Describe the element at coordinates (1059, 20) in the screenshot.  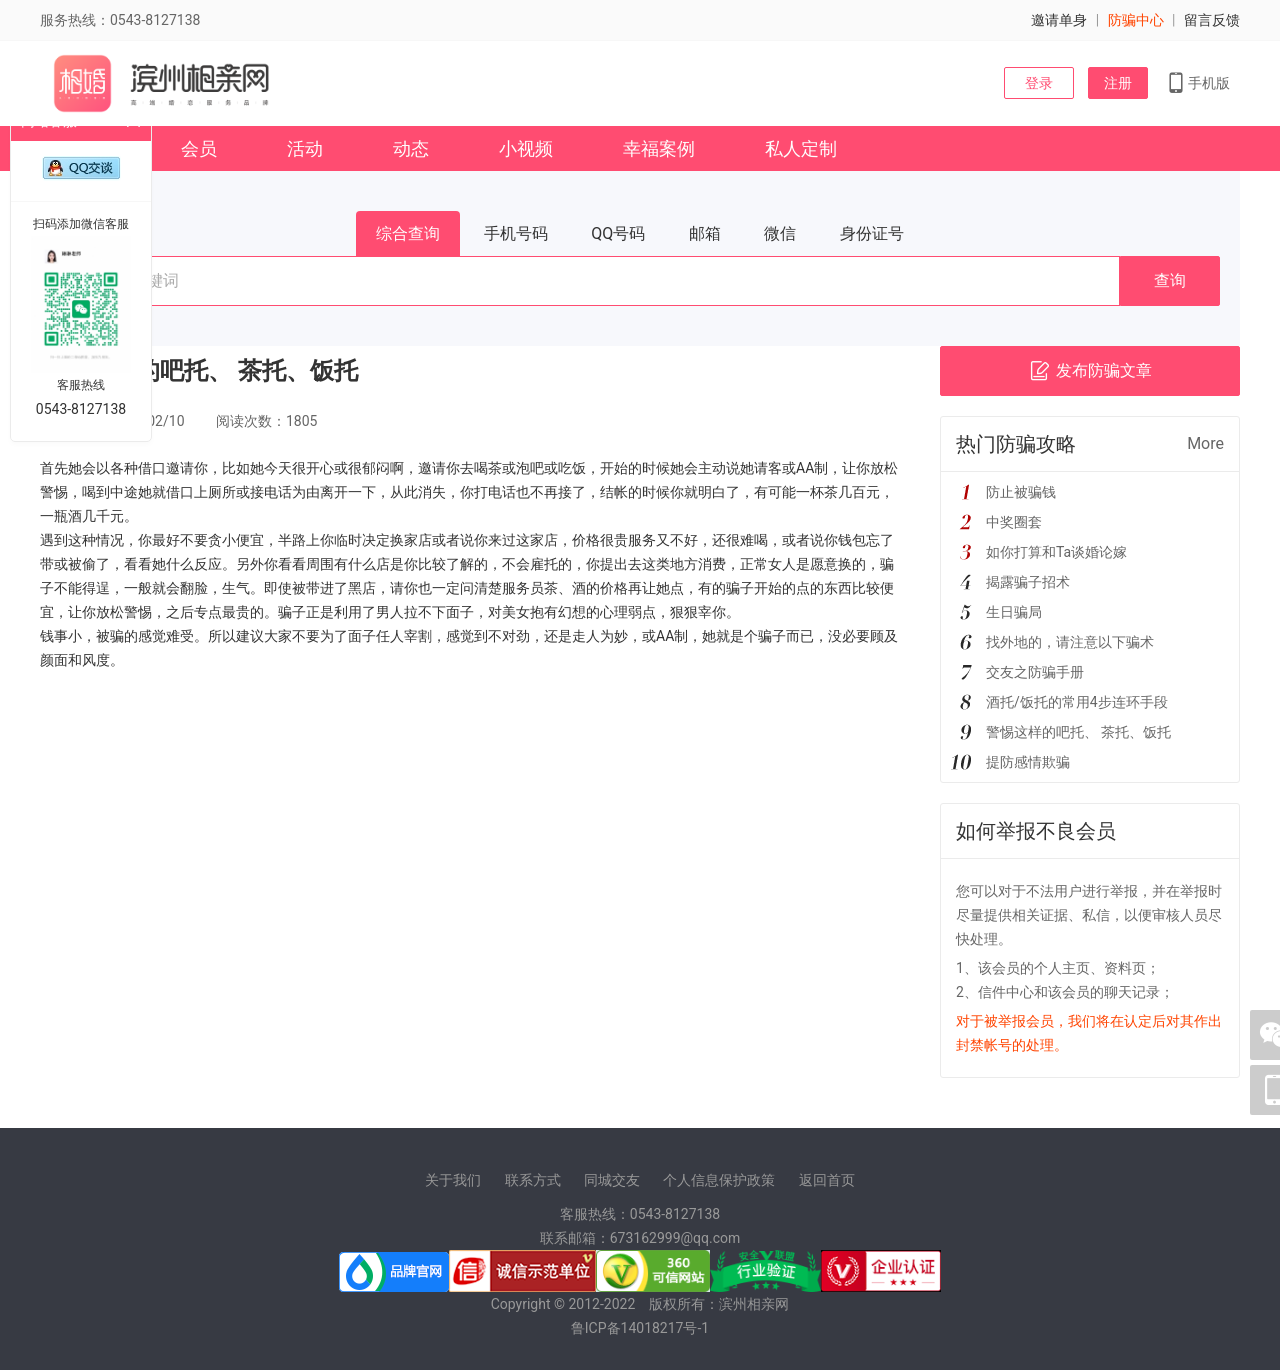
I see `邀请单身` at that location.